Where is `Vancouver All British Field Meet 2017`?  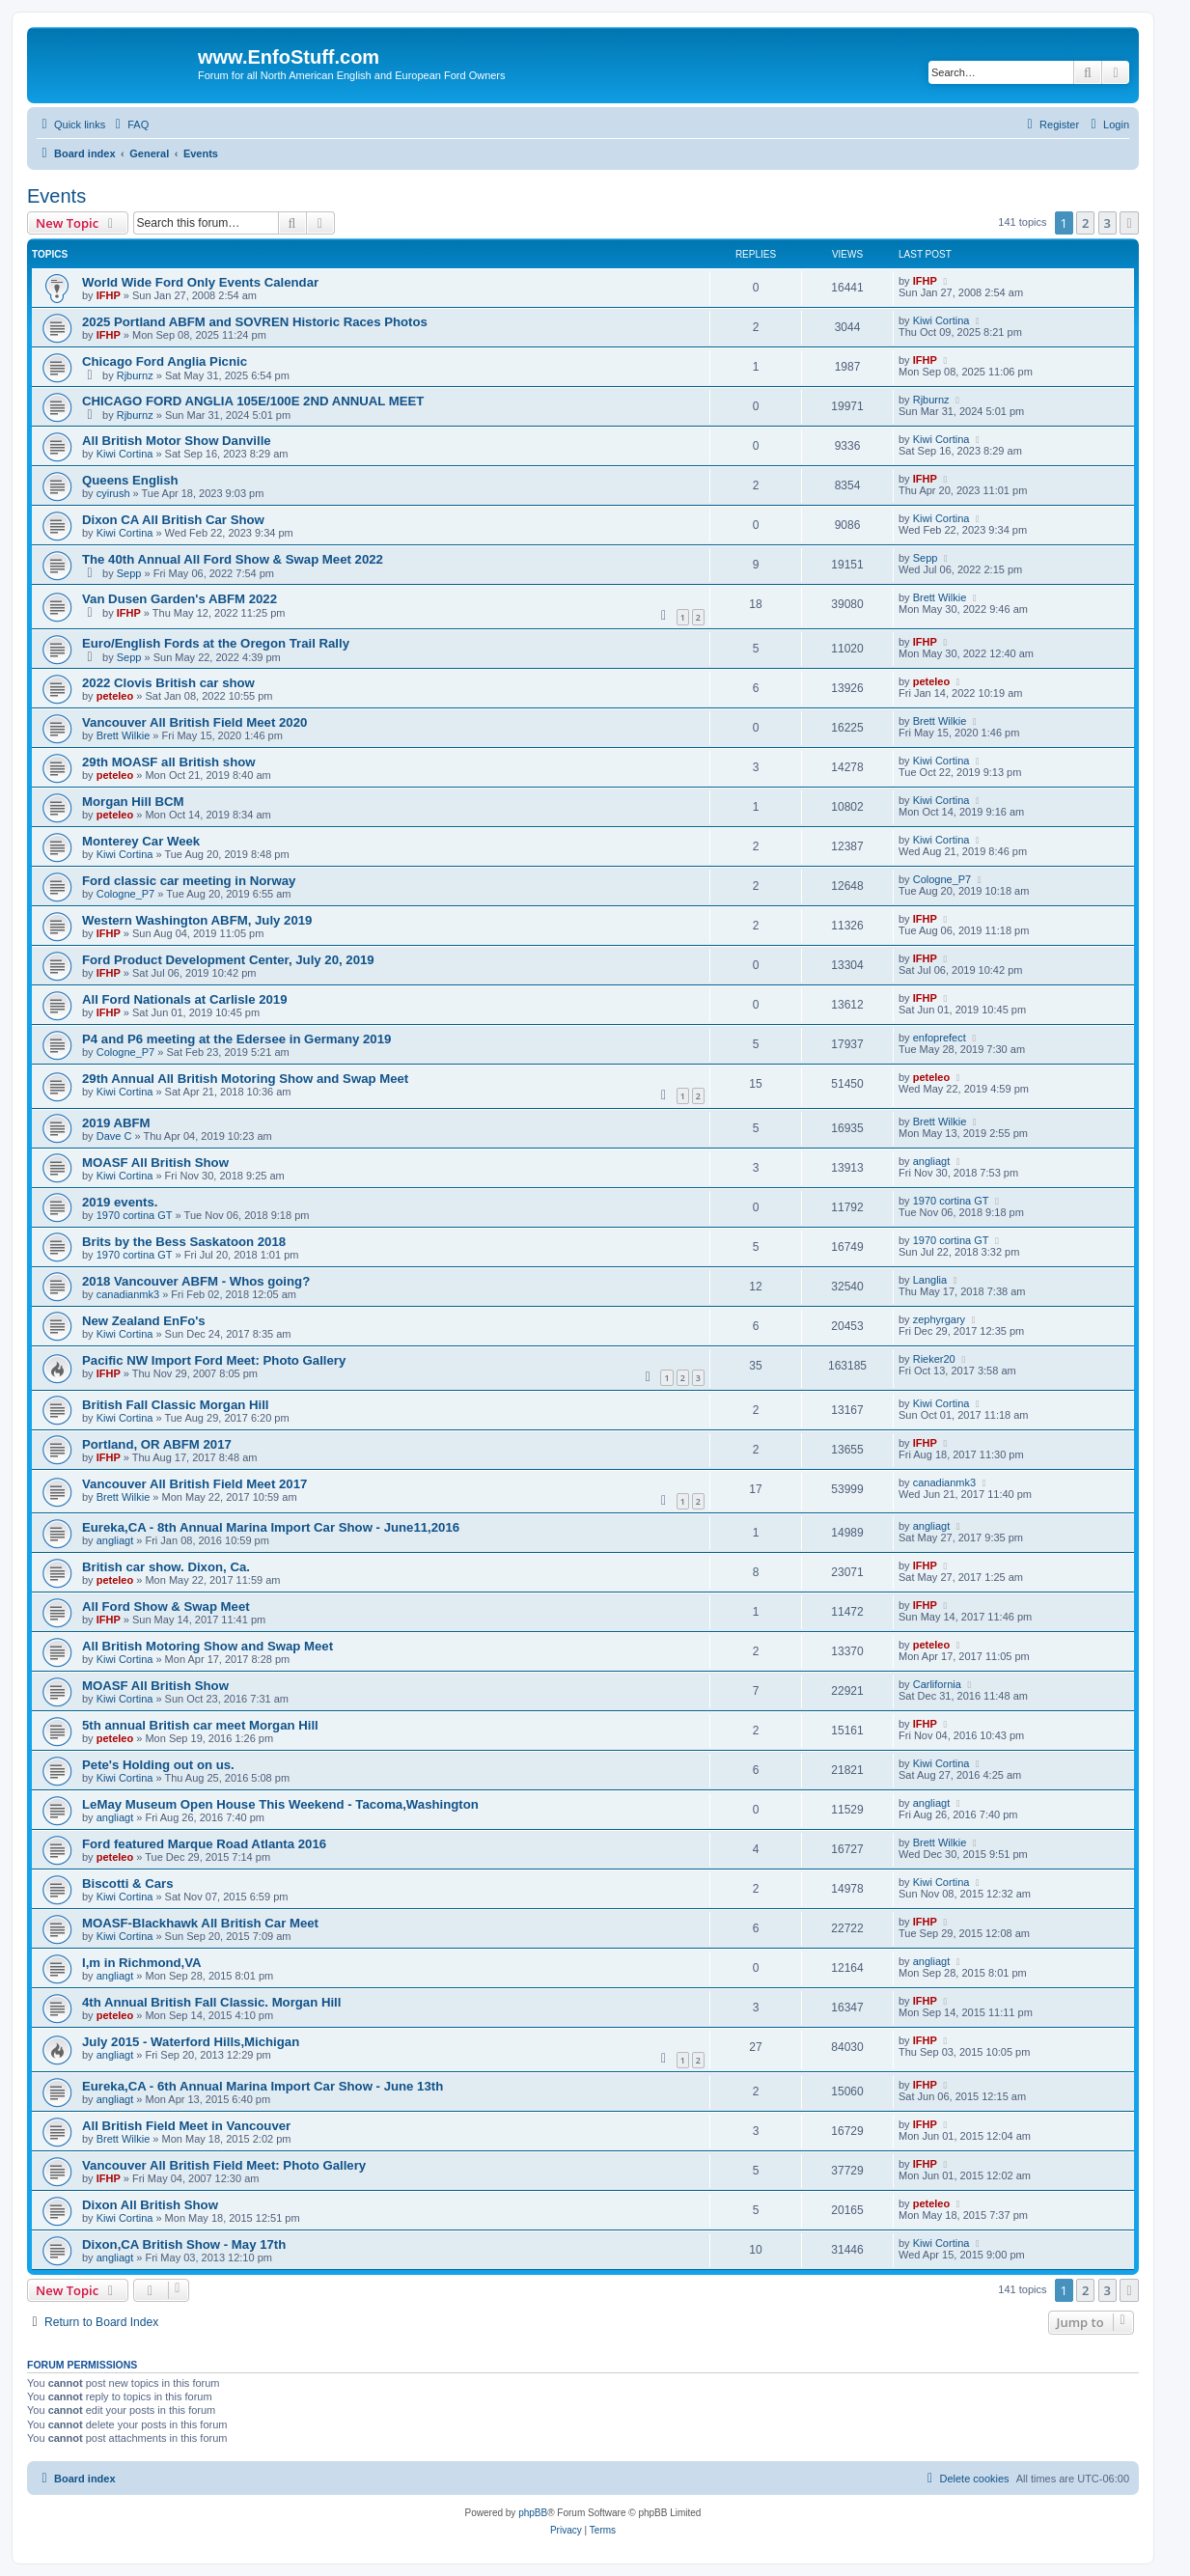
Vancouver All British Field Meet 2017 is located at coordinates (194, 1484).